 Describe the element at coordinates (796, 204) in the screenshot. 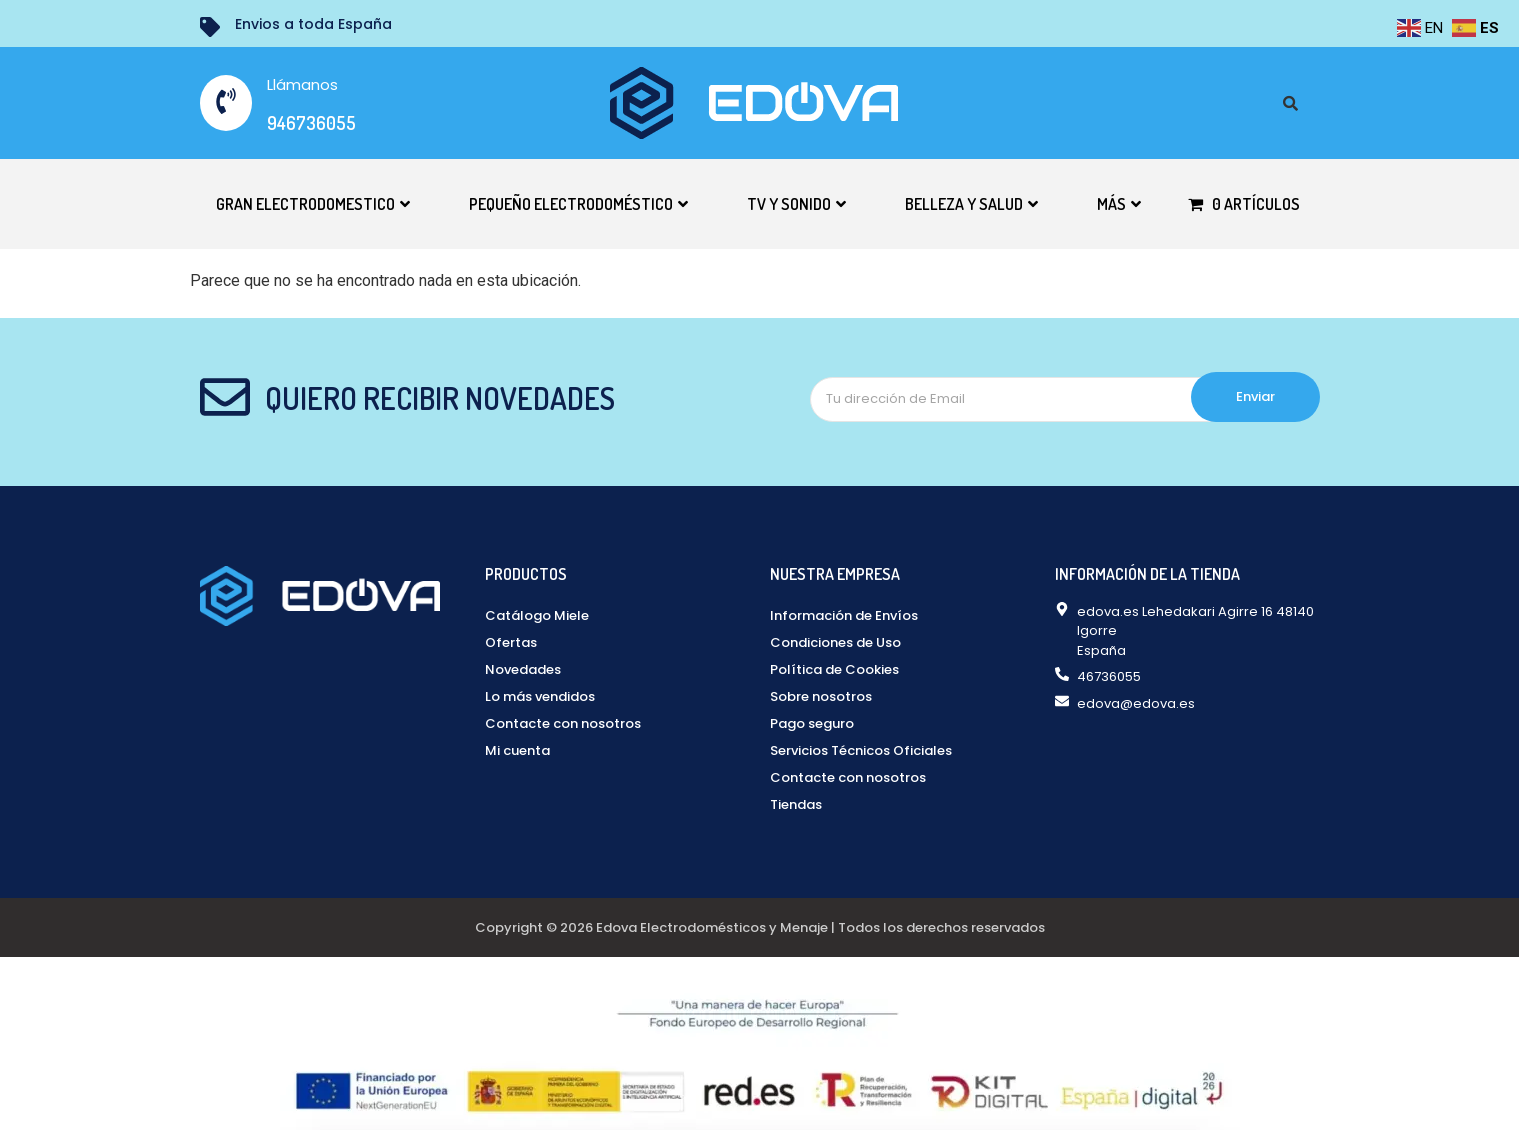

I see `TV y Sonido` at that location.